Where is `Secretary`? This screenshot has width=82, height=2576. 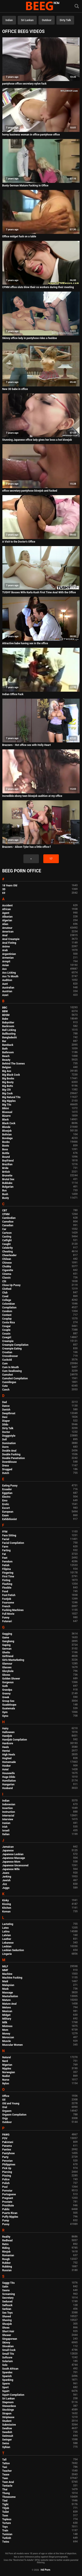
Secretary is located at coordinates (8, 2297).